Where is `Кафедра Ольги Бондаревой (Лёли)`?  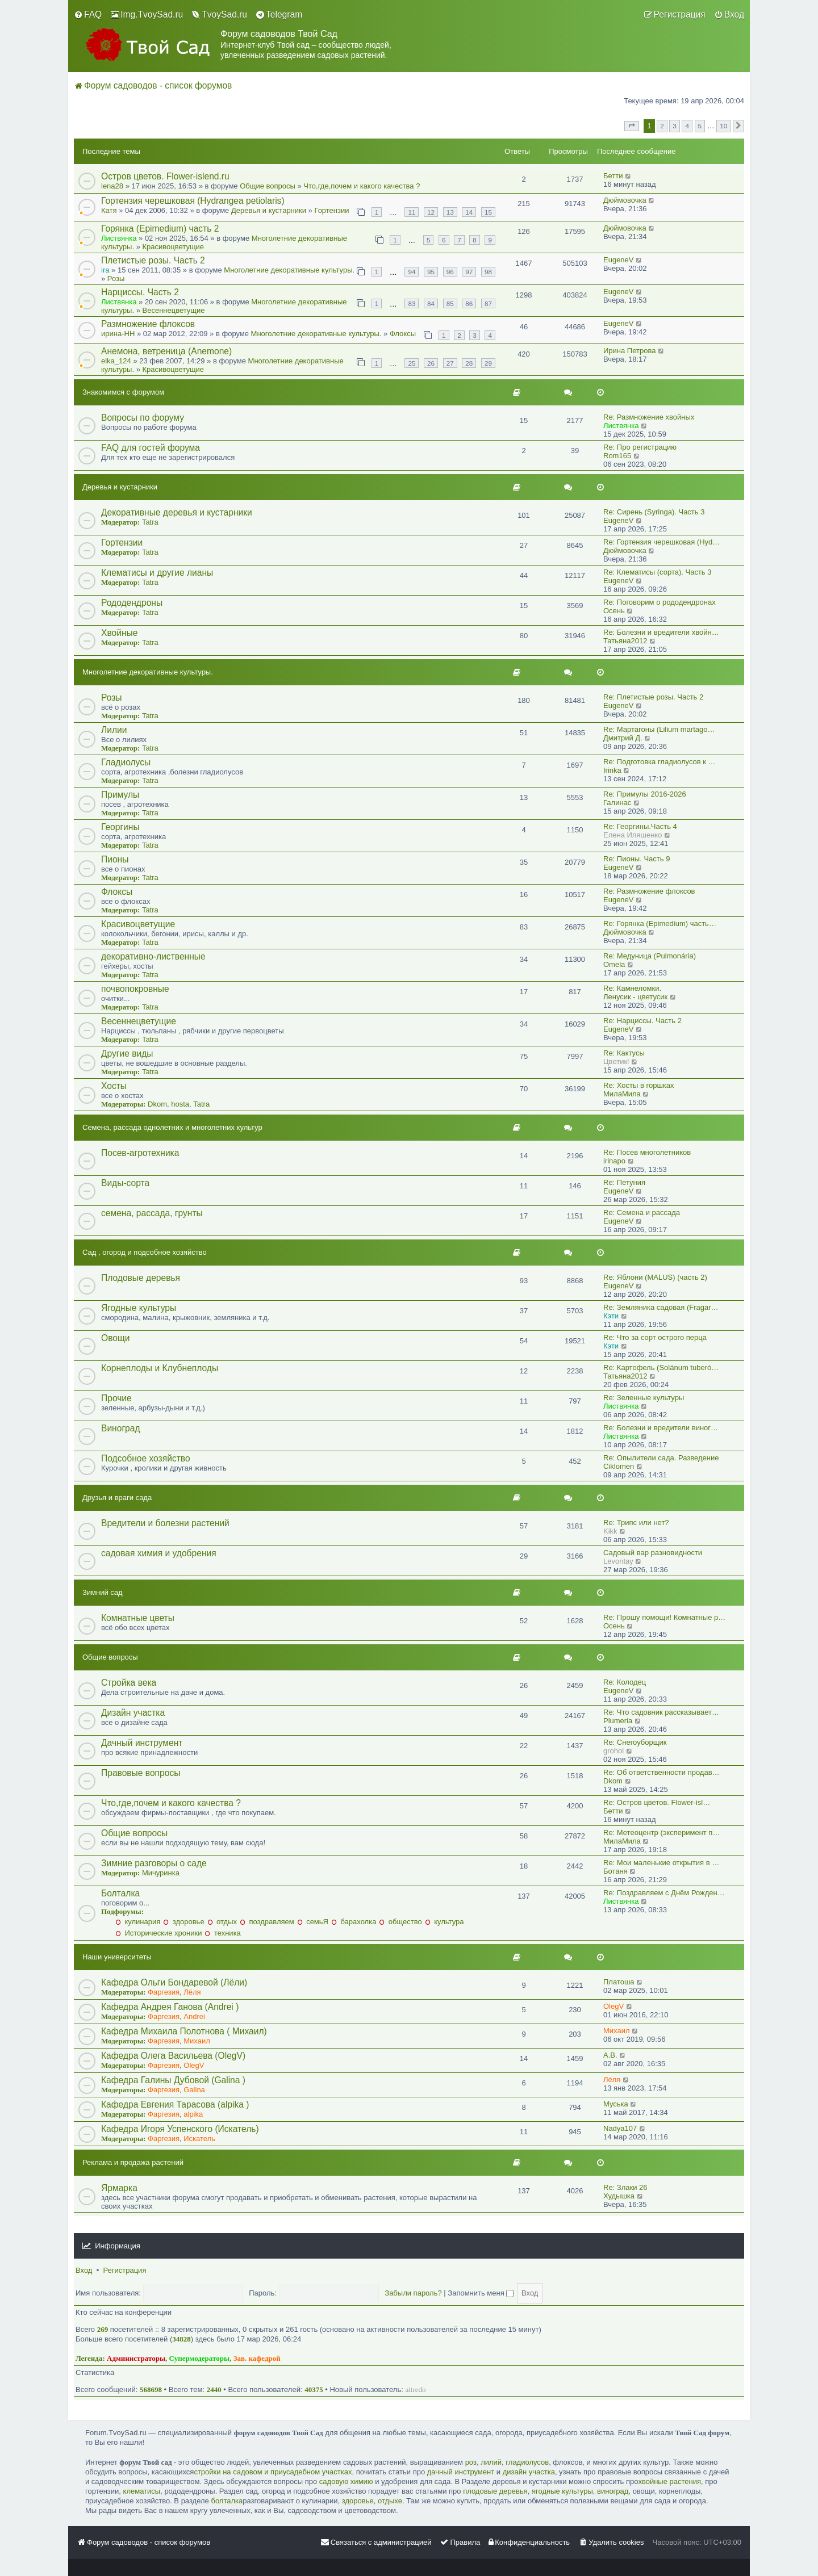
Кафедра Ольги Бондаревой (Лёли) is located at coordinates (174, 1982).